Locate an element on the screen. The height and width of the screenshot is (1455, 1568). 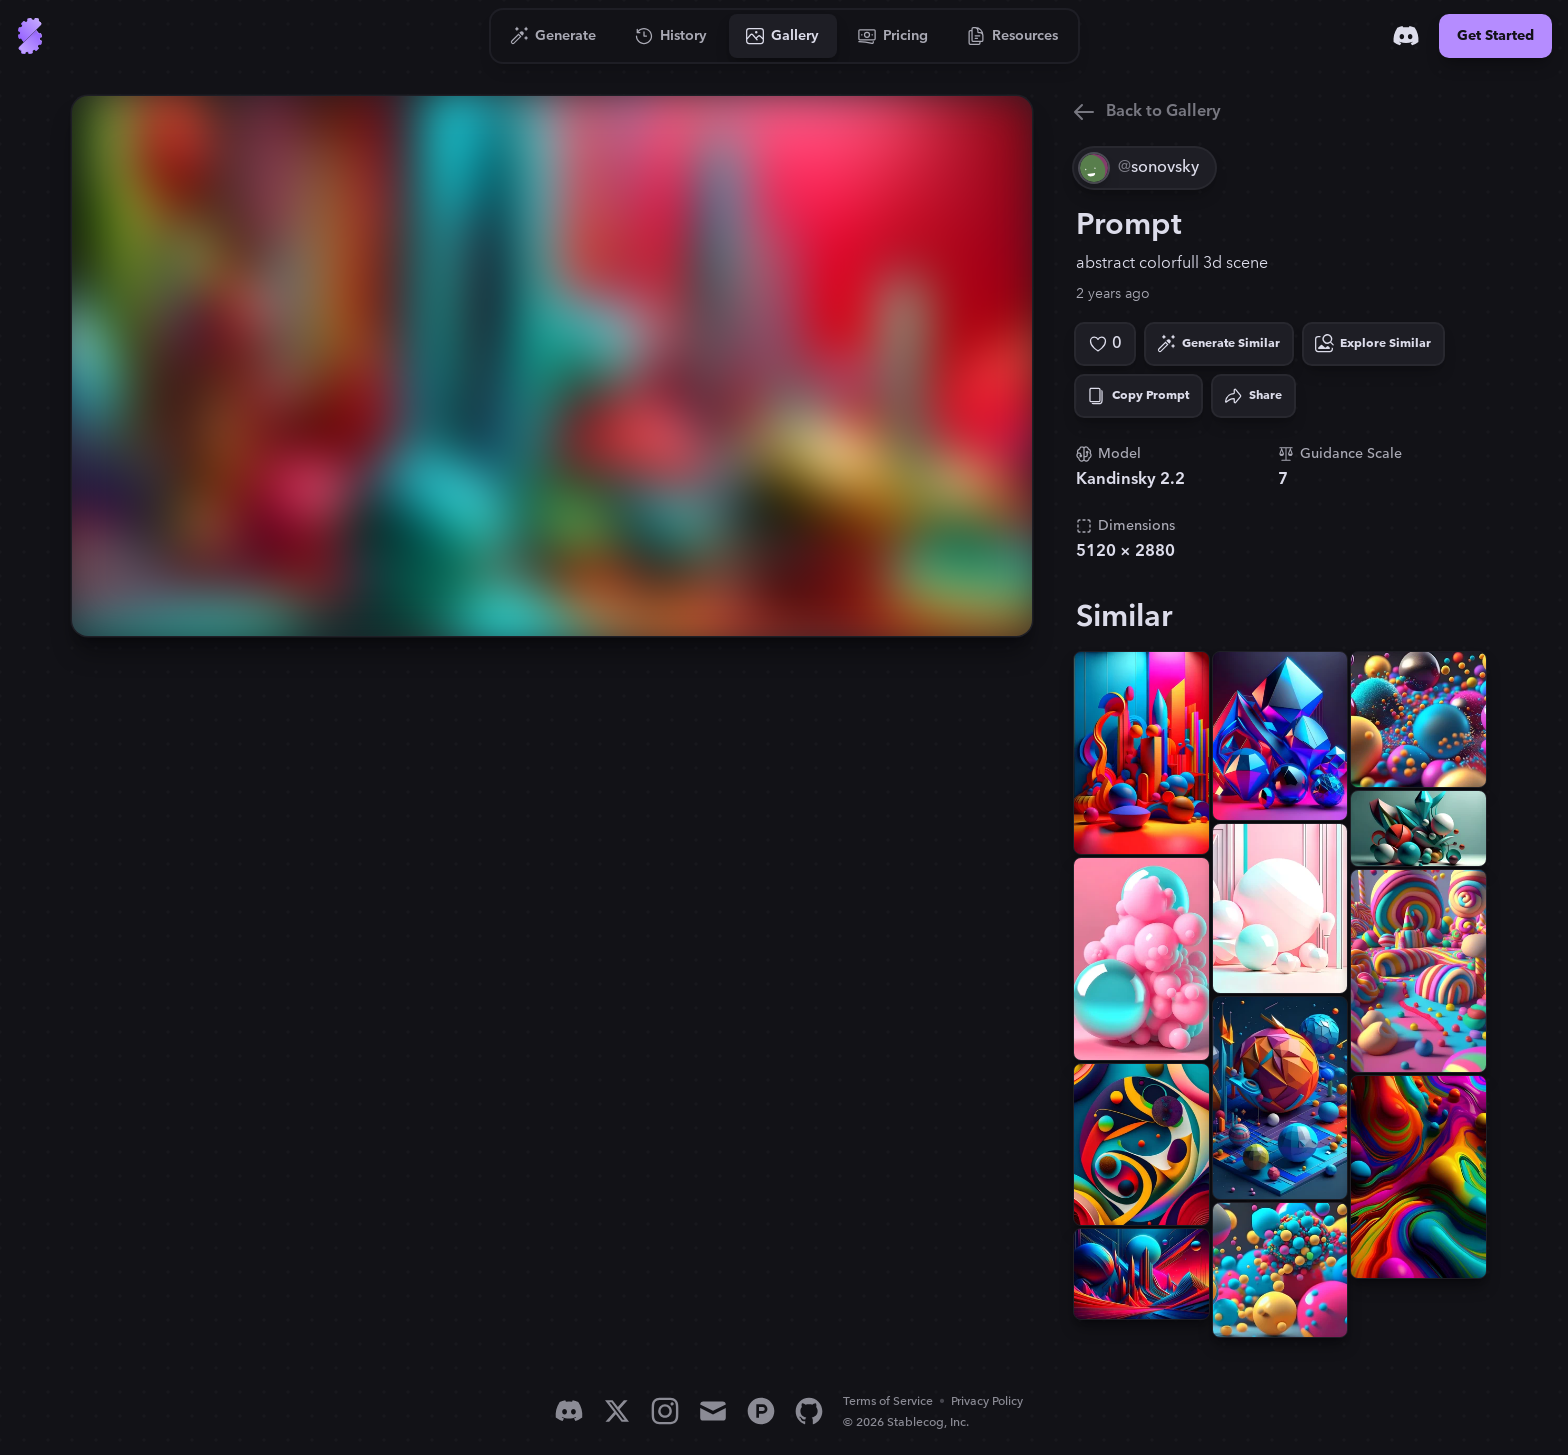
[Discord] is located at coordinates (1406, 36).